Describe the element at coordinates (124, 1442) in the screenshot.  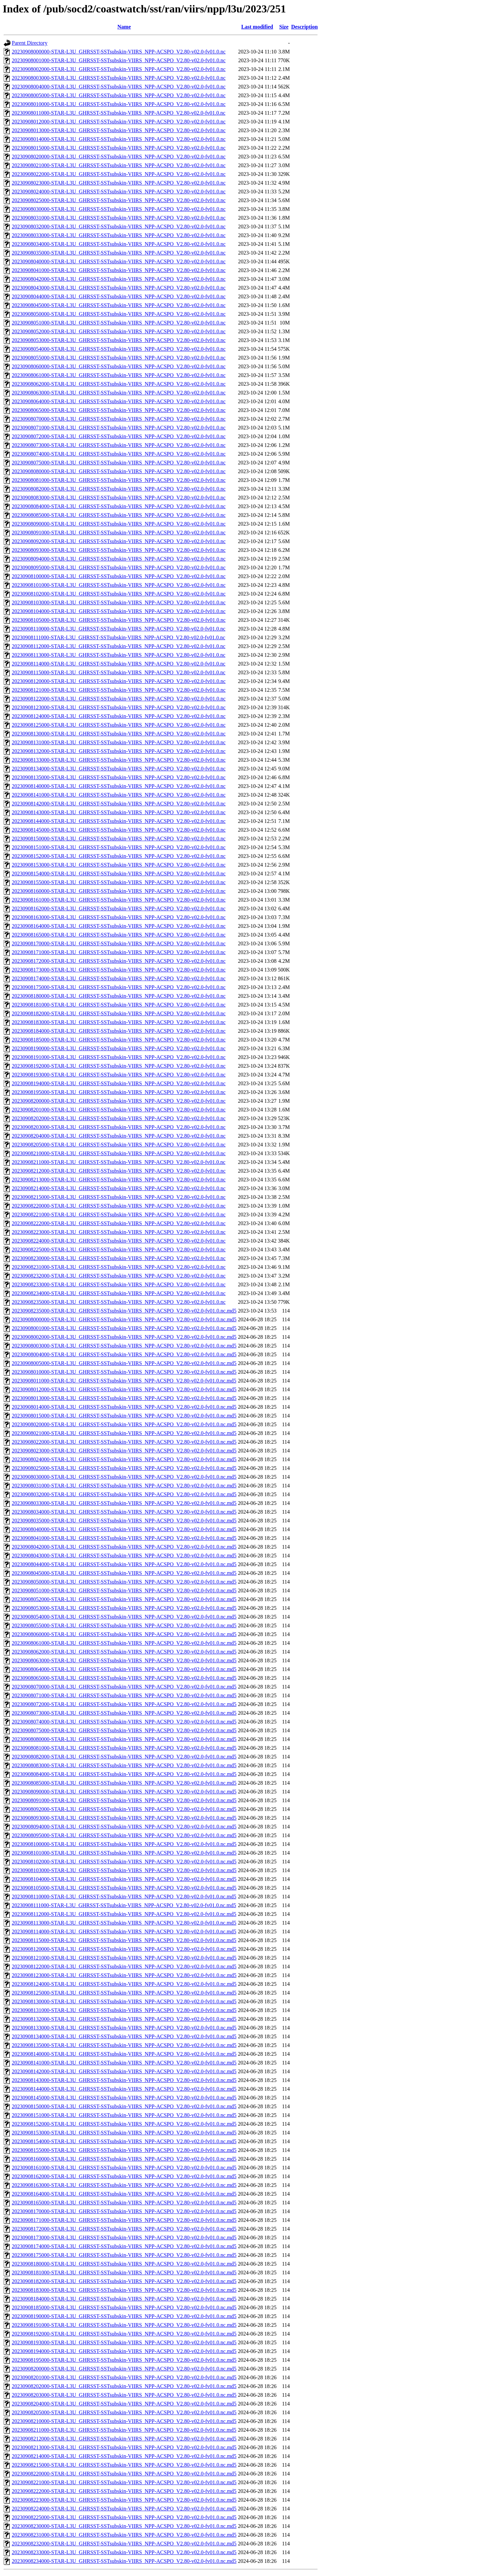
I see `20230908022000-STAR-L3U_GHRSST-SSTsubskin-VIIRS_NPP-ACSPO_V2.80-v02.0-fv01.0.nc.md5` at that location.